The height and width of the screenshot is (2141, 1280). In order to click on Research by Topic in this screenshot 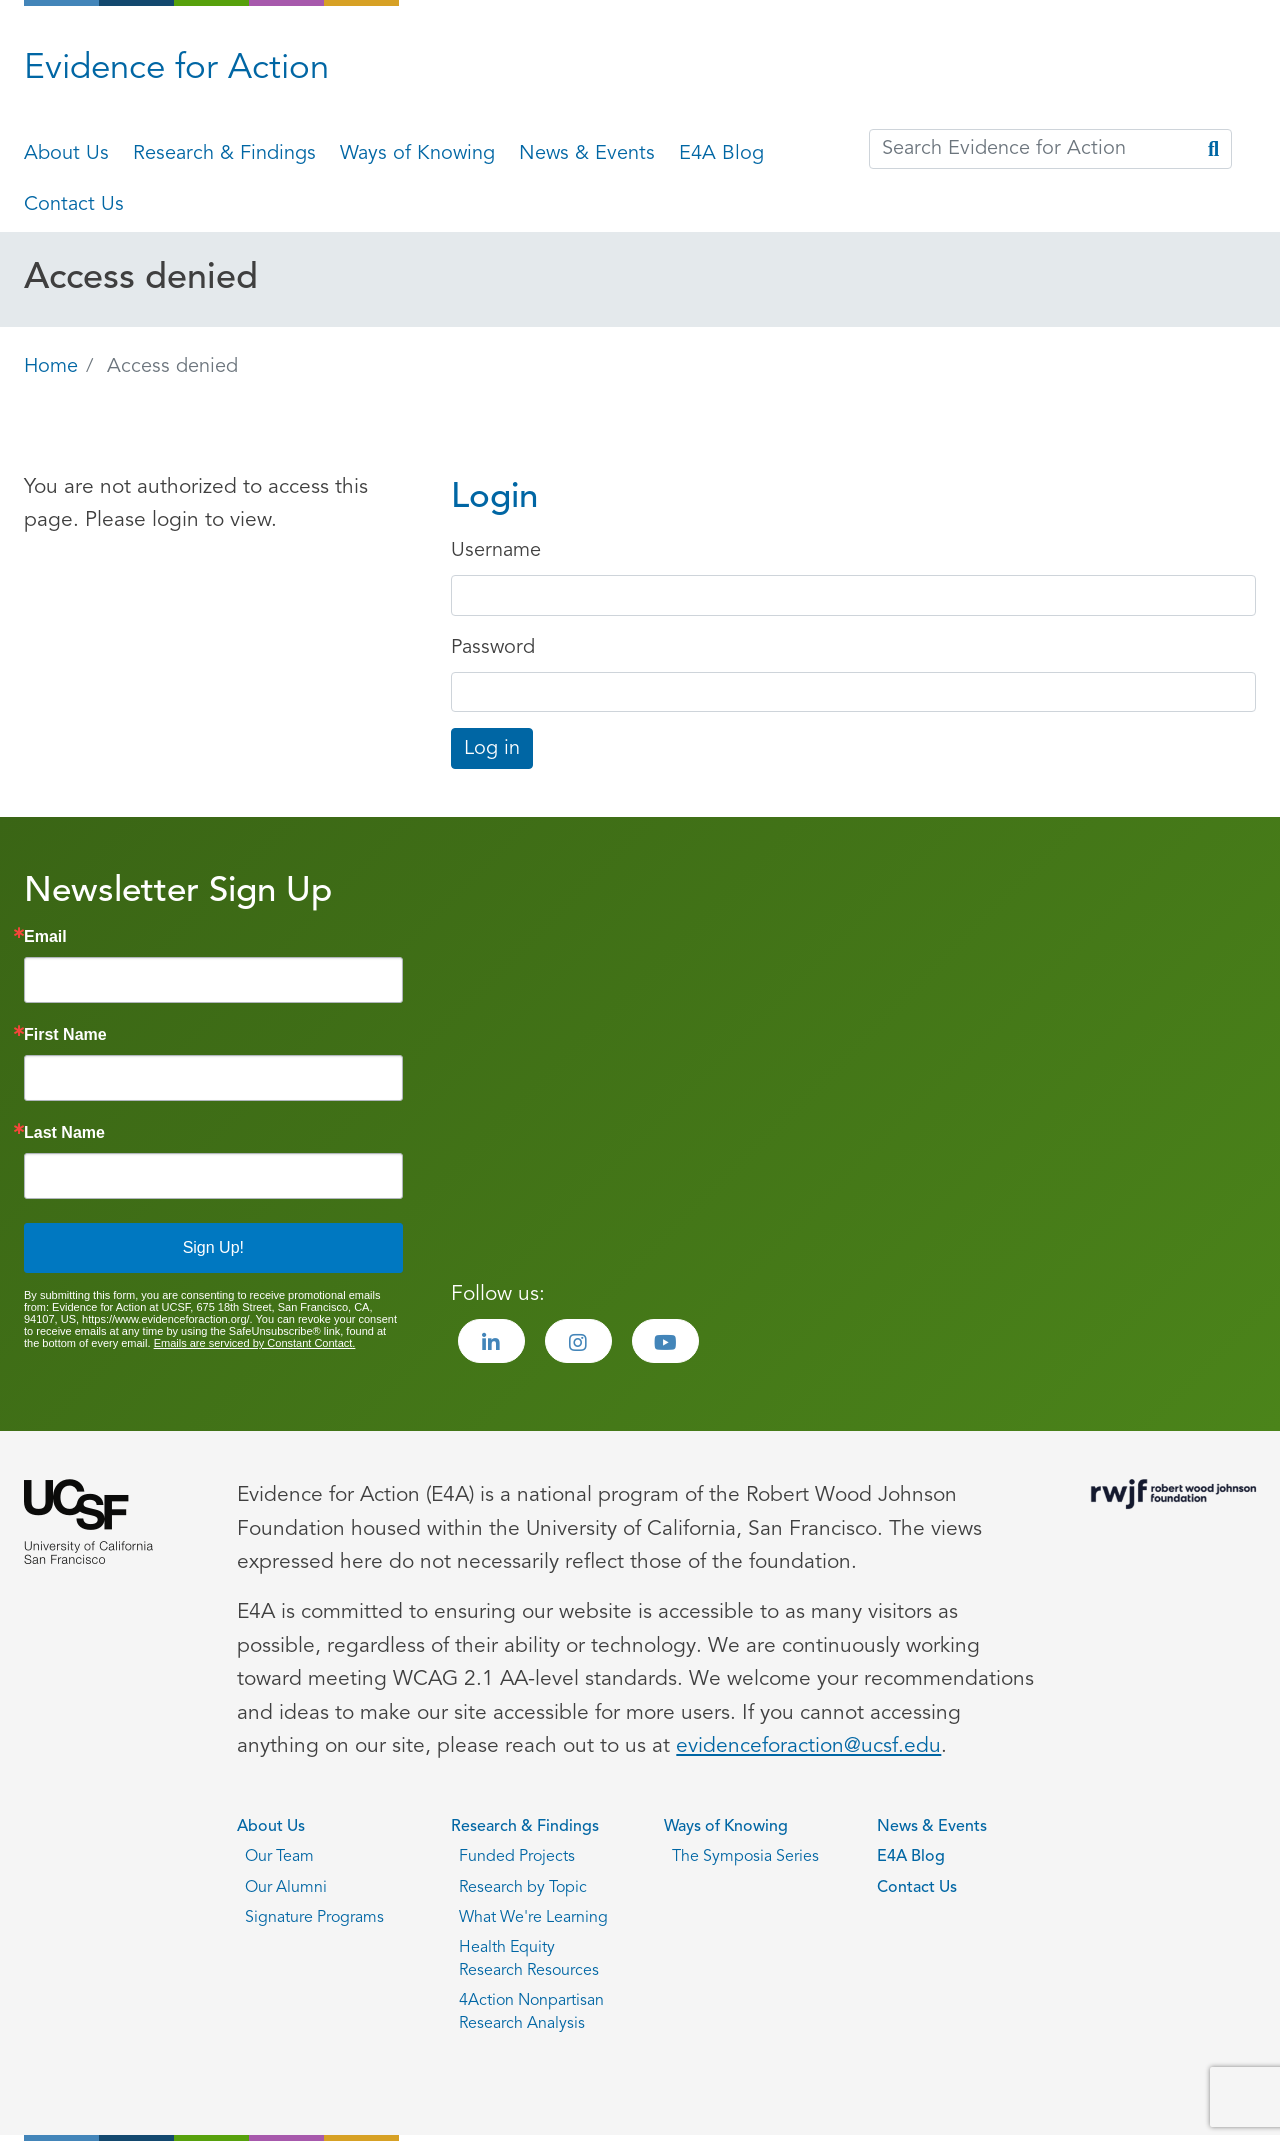, I will do `click(523, 1888)`.